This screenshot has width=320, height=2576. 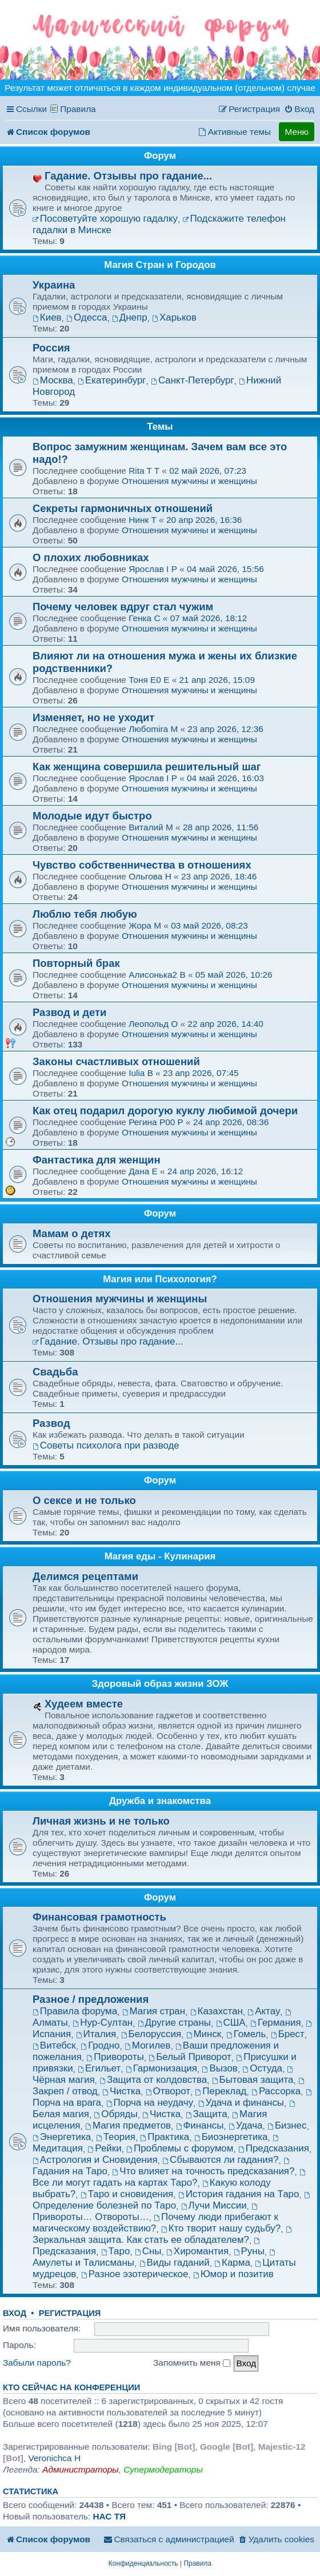 What do you see at coordinates (161, 2068) in the screenshot?
I see `Гармонизация` at bounding box center [161, 2068].